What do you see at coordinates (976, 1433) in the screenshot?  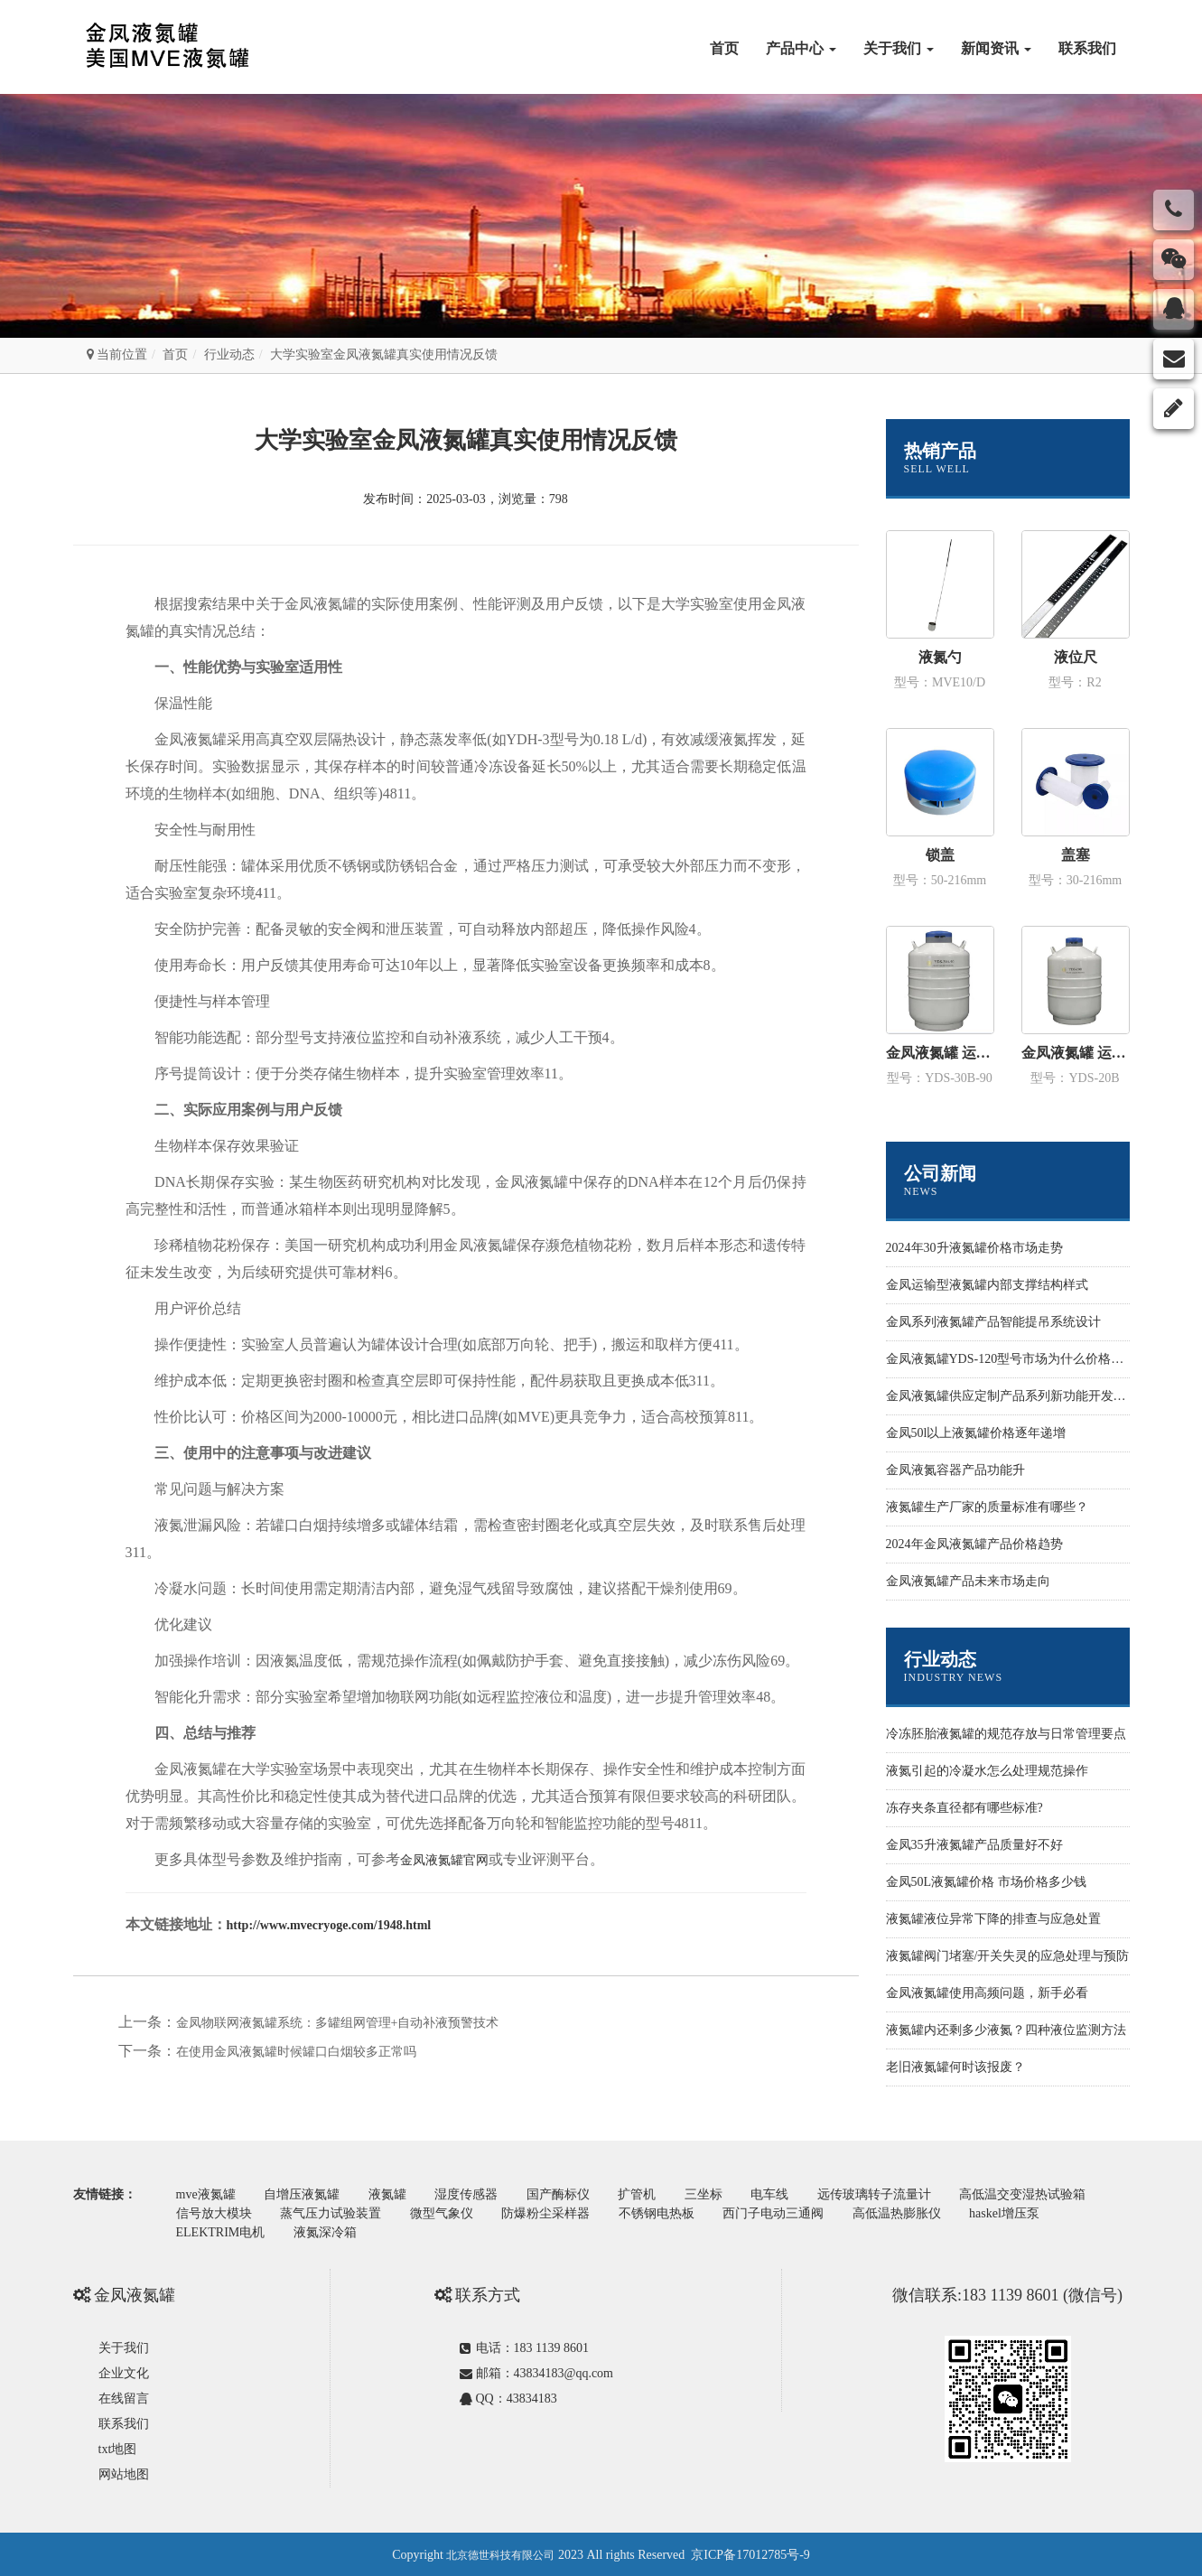 I see `金凤50l以上液氮罐价格逐年递增` at bounding box center [976, 1433].